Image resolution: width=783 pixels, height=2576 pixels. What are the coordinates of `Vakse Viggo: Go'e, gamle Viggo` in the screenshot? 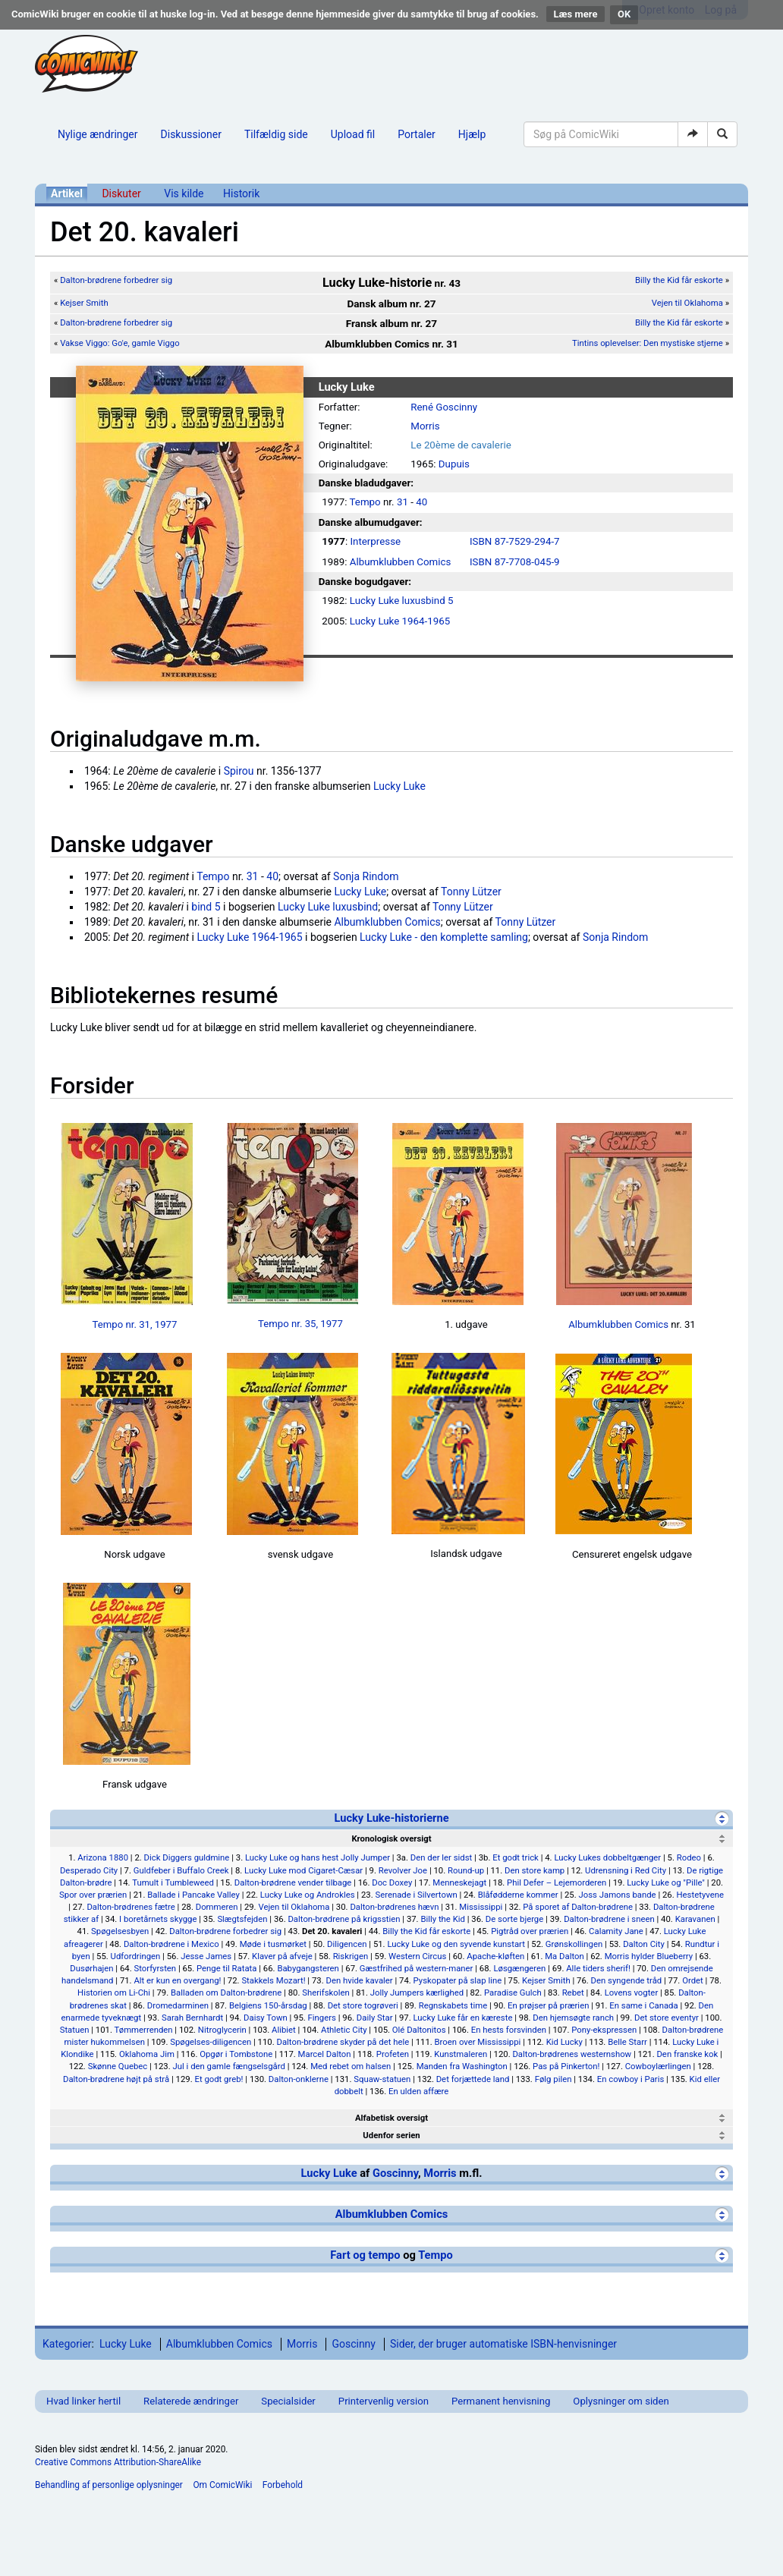 It's located at (120, 343).